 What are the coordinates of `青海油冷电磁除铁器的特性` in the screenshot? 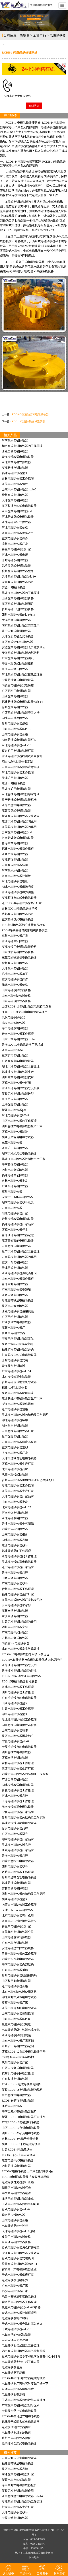 It's located at (19, 1670).